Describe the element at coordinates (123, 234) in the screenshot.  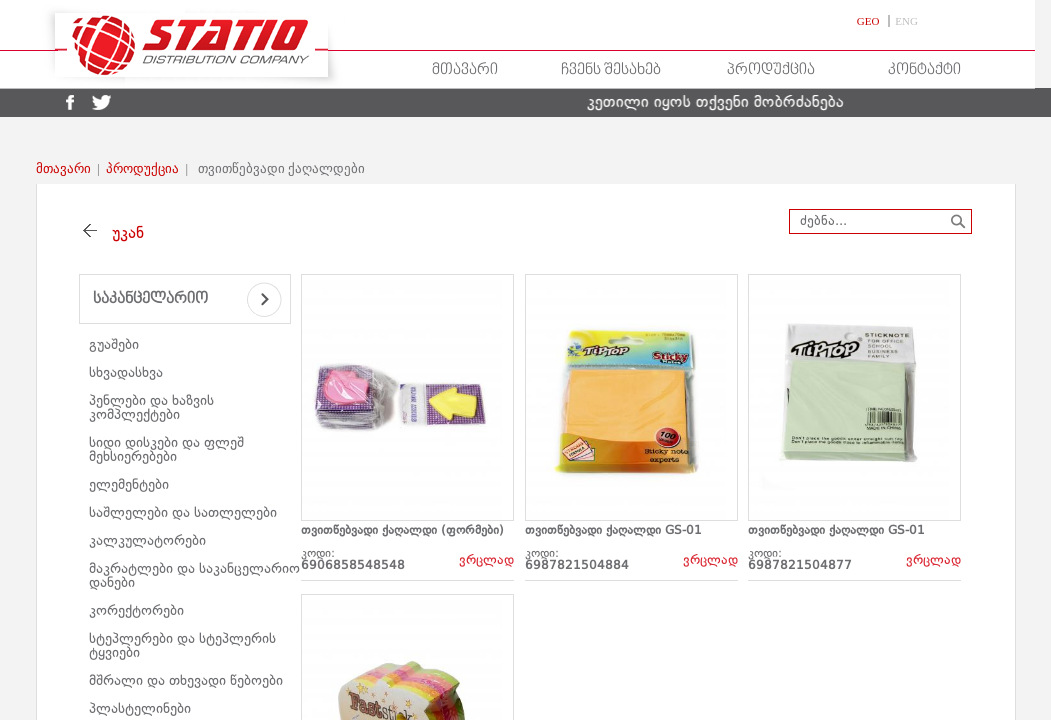
I see `უკან` at that location.